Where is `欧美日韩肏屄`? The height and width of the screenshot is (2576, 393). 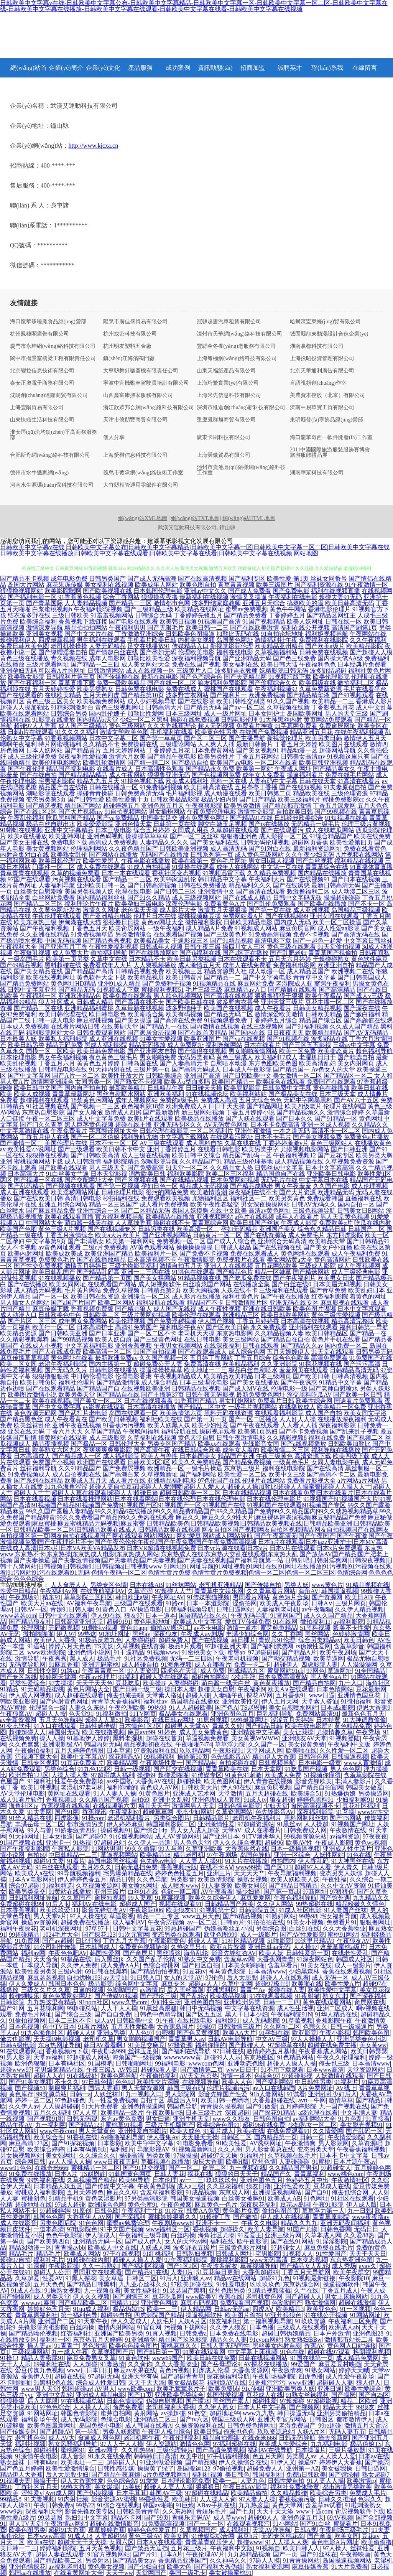
欧美日韩肏屄 is located at coordinates (38, 1382).